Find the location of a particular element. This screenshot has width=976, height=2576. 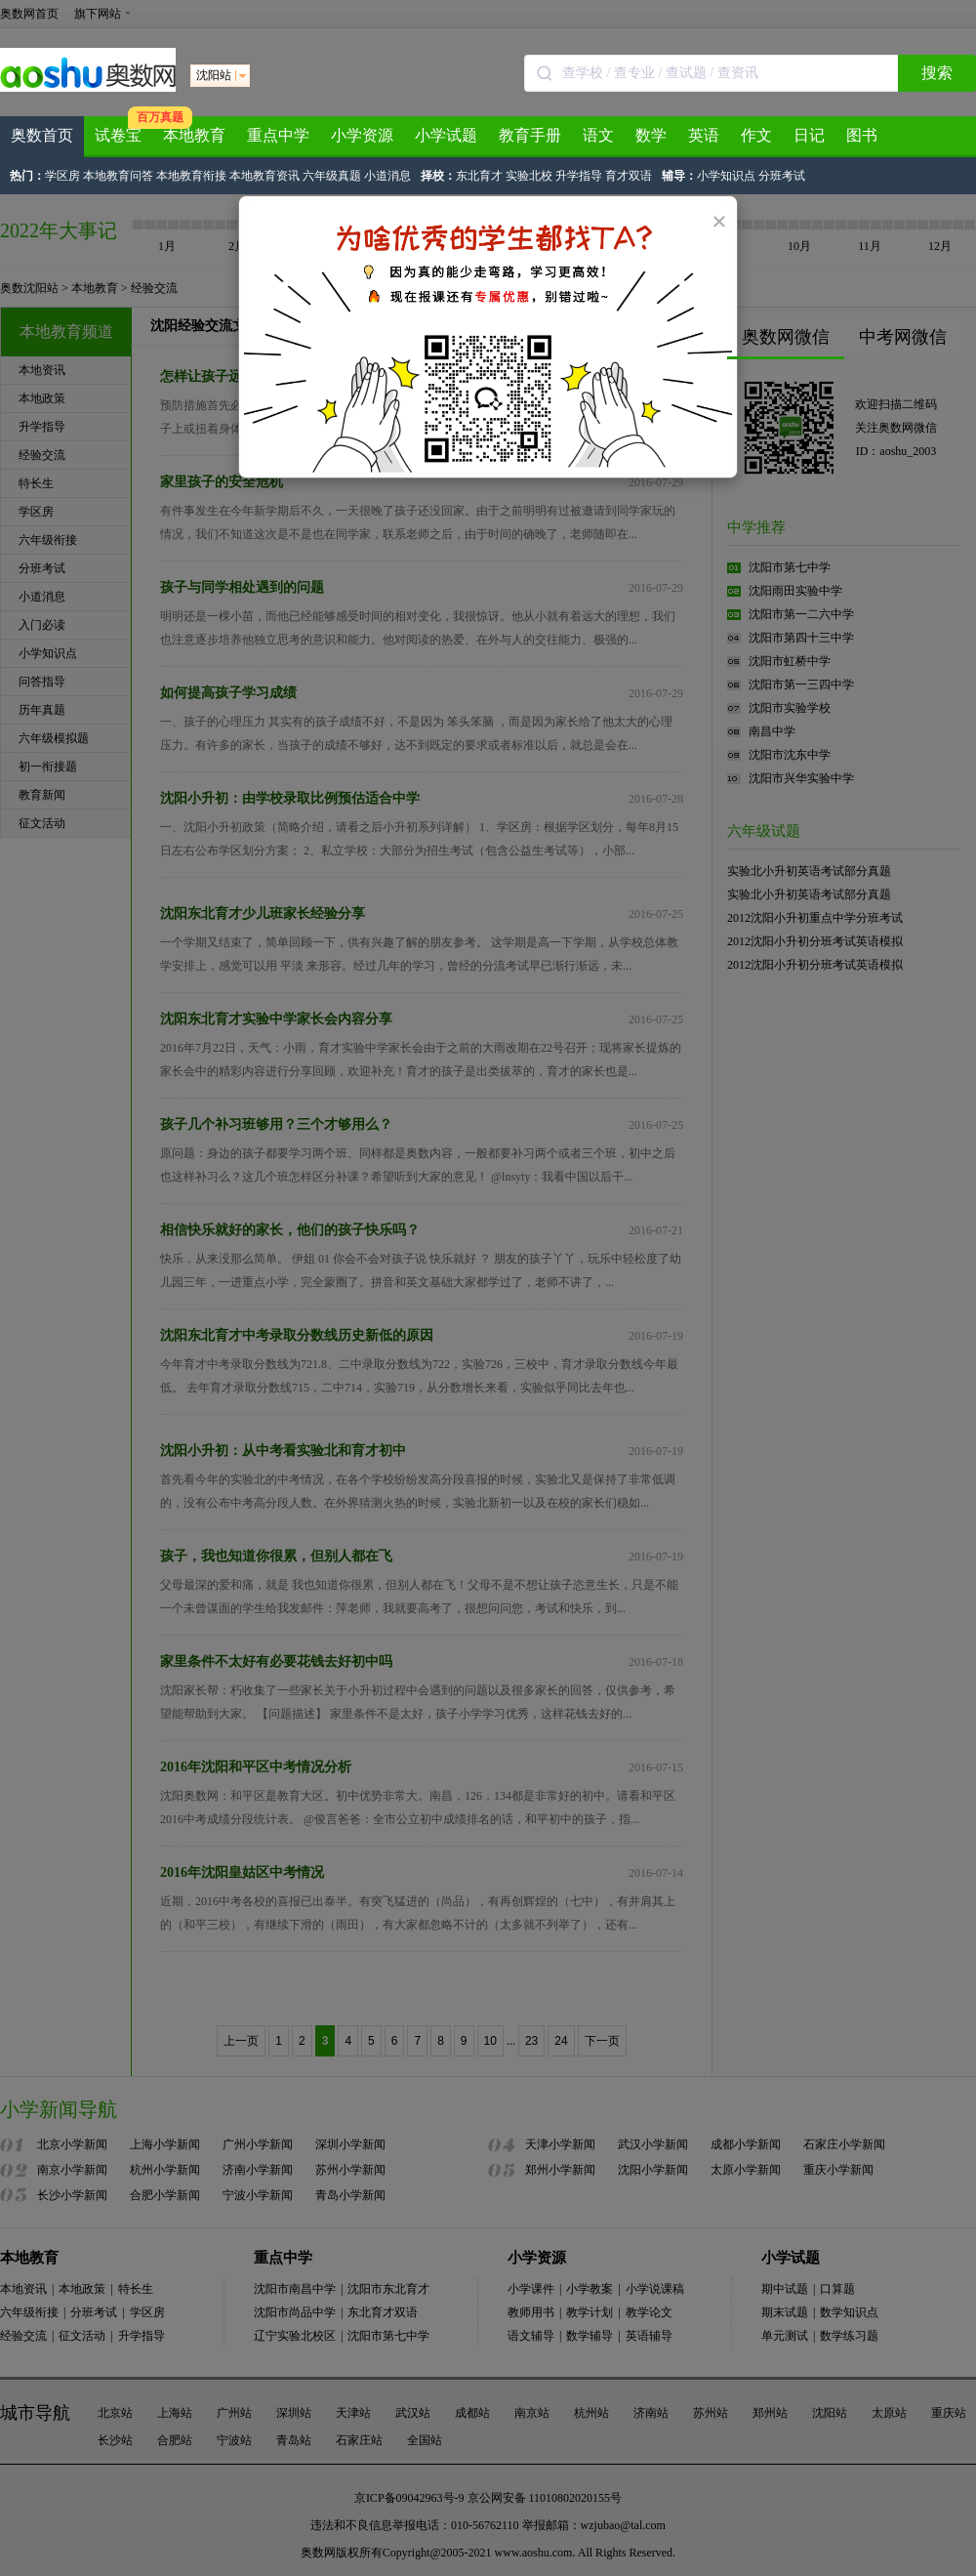

英语 is located at coordinates (703, 135).